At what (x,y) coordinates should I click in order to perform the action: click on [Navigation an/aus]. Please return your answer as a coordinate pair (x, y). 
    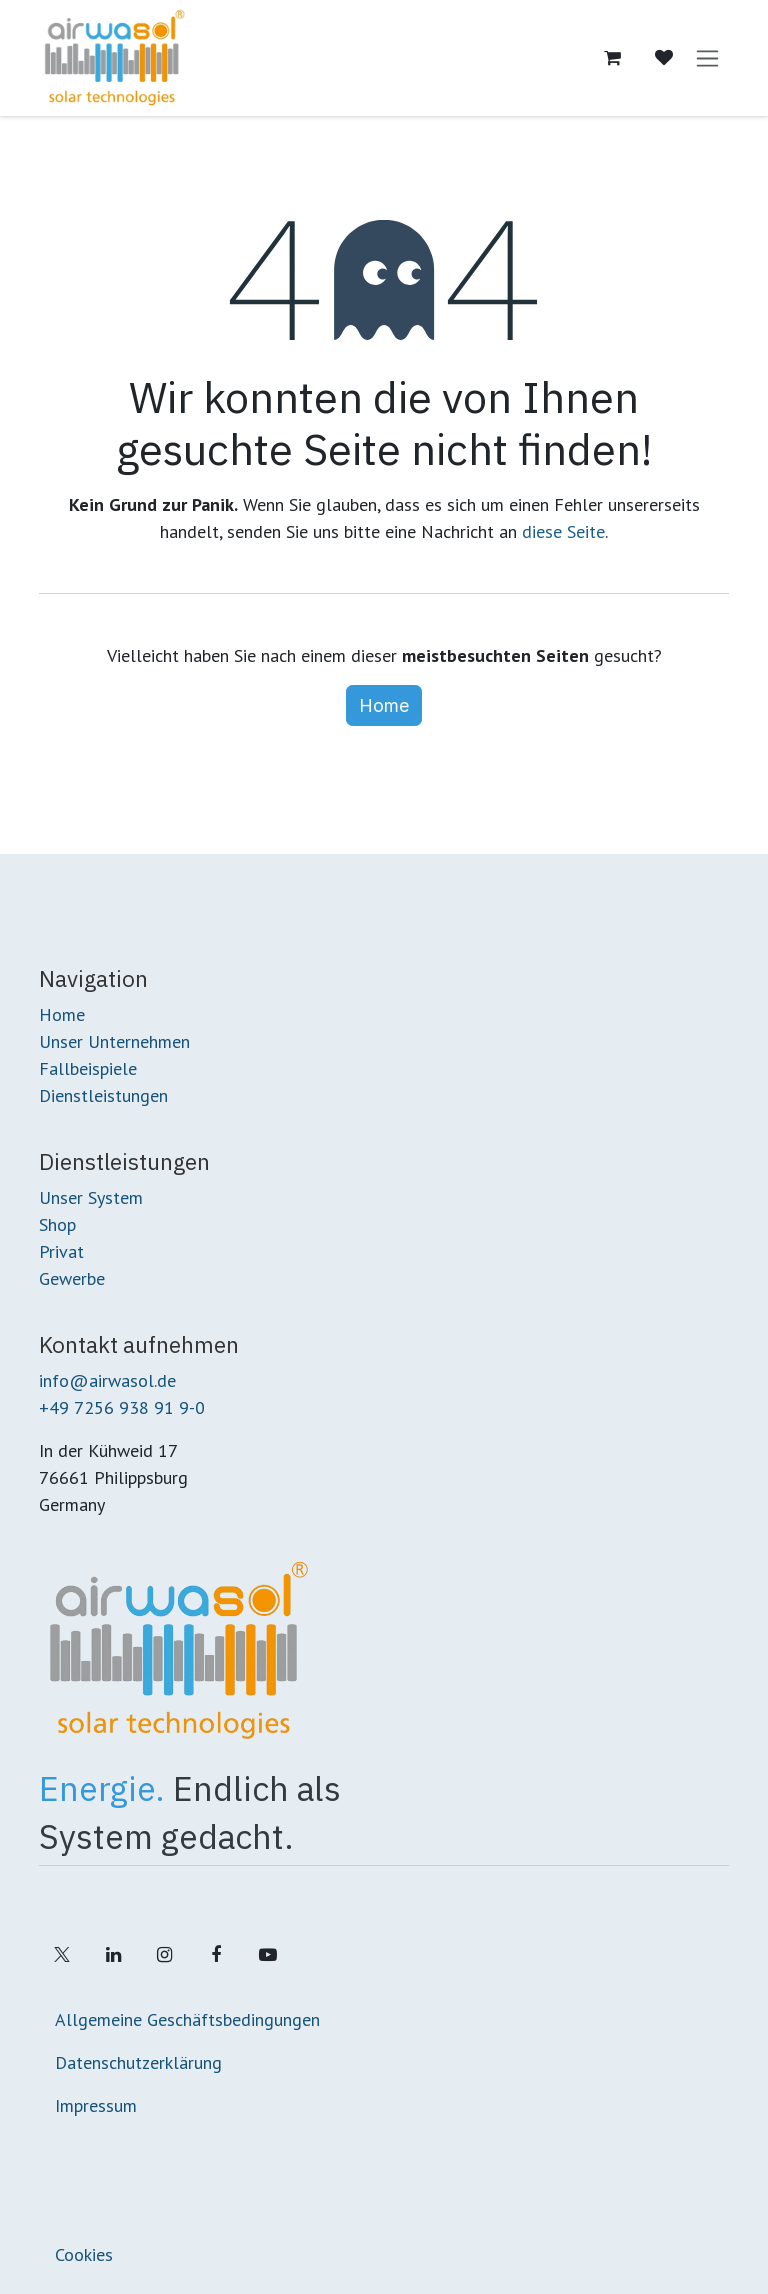
    Looking at the image, I should click on (707, 58).